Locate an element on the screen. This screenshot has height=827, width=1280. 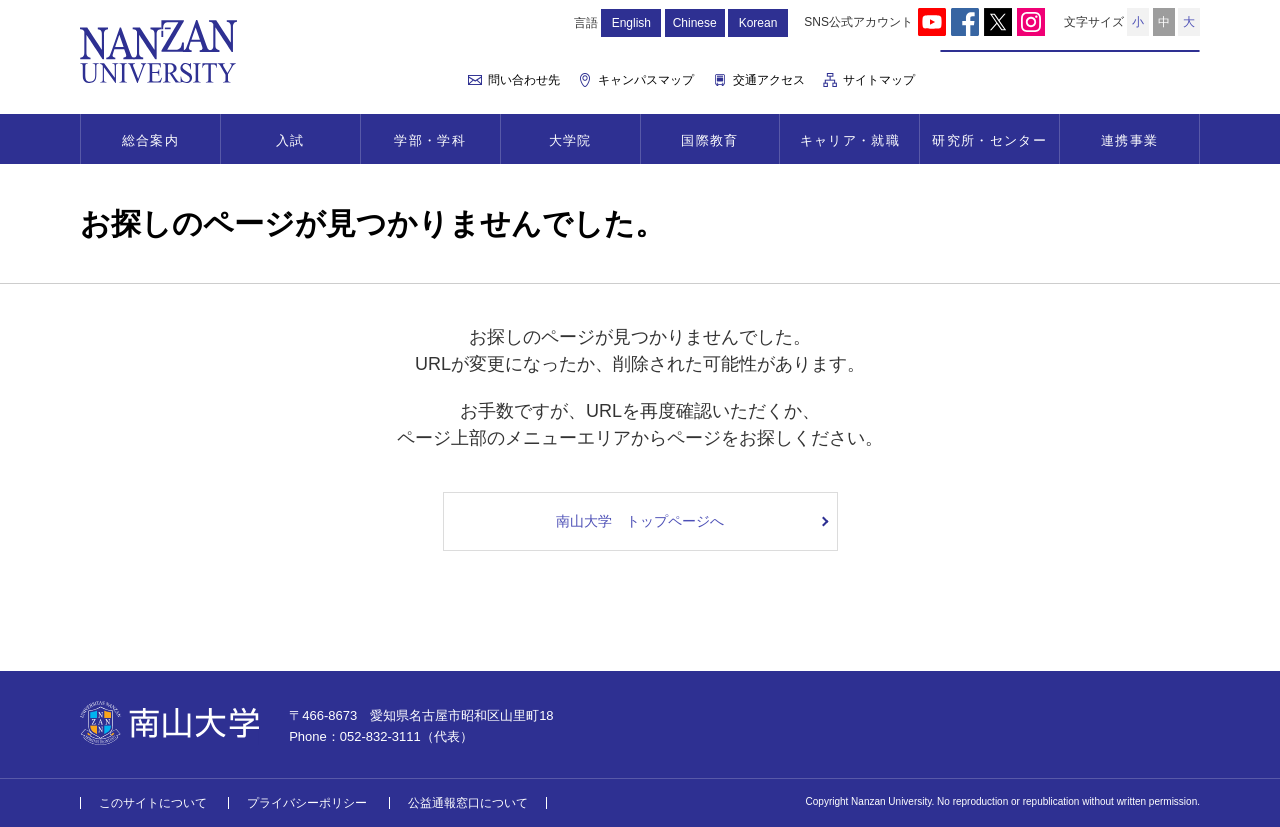
交通アクセス is located at coordinates (769, 80).